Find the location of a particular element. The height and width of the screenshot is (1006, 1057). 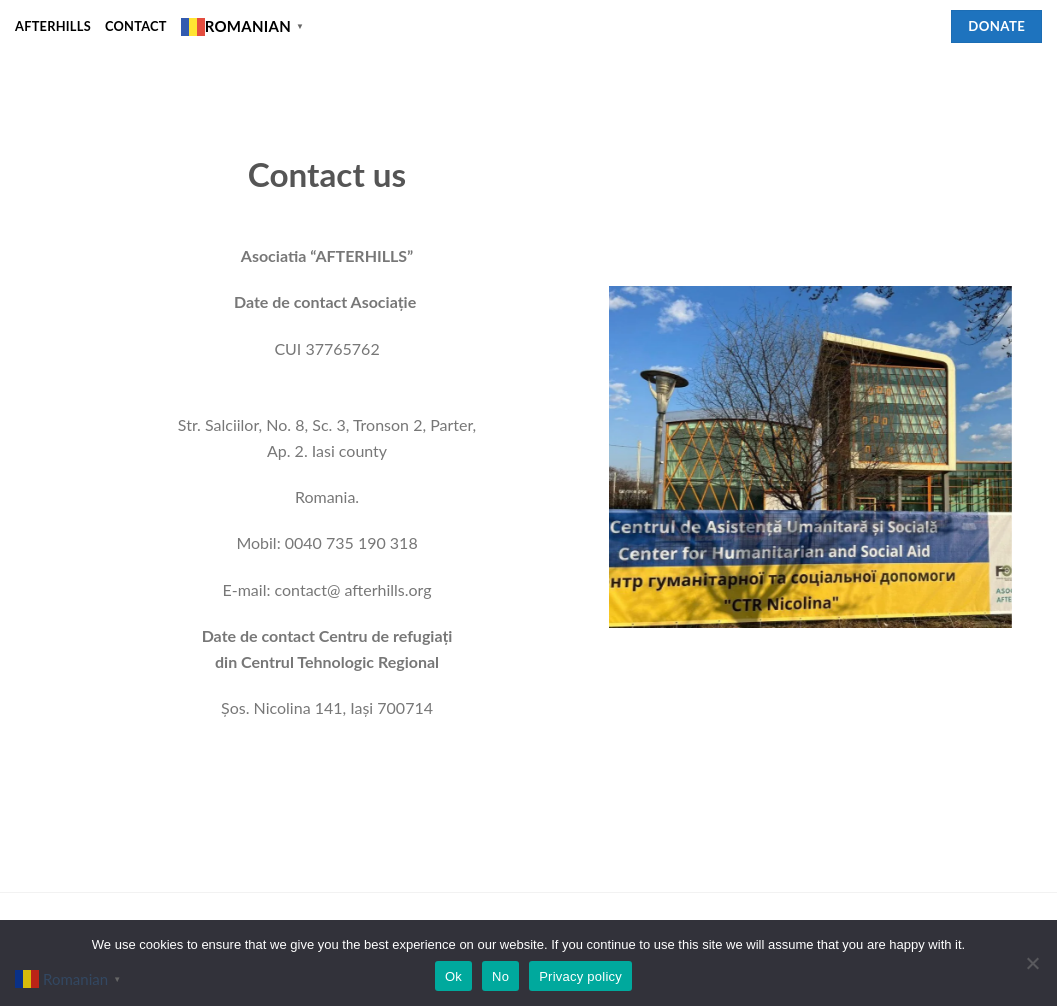

Contact is located at coordinates (136, 26).